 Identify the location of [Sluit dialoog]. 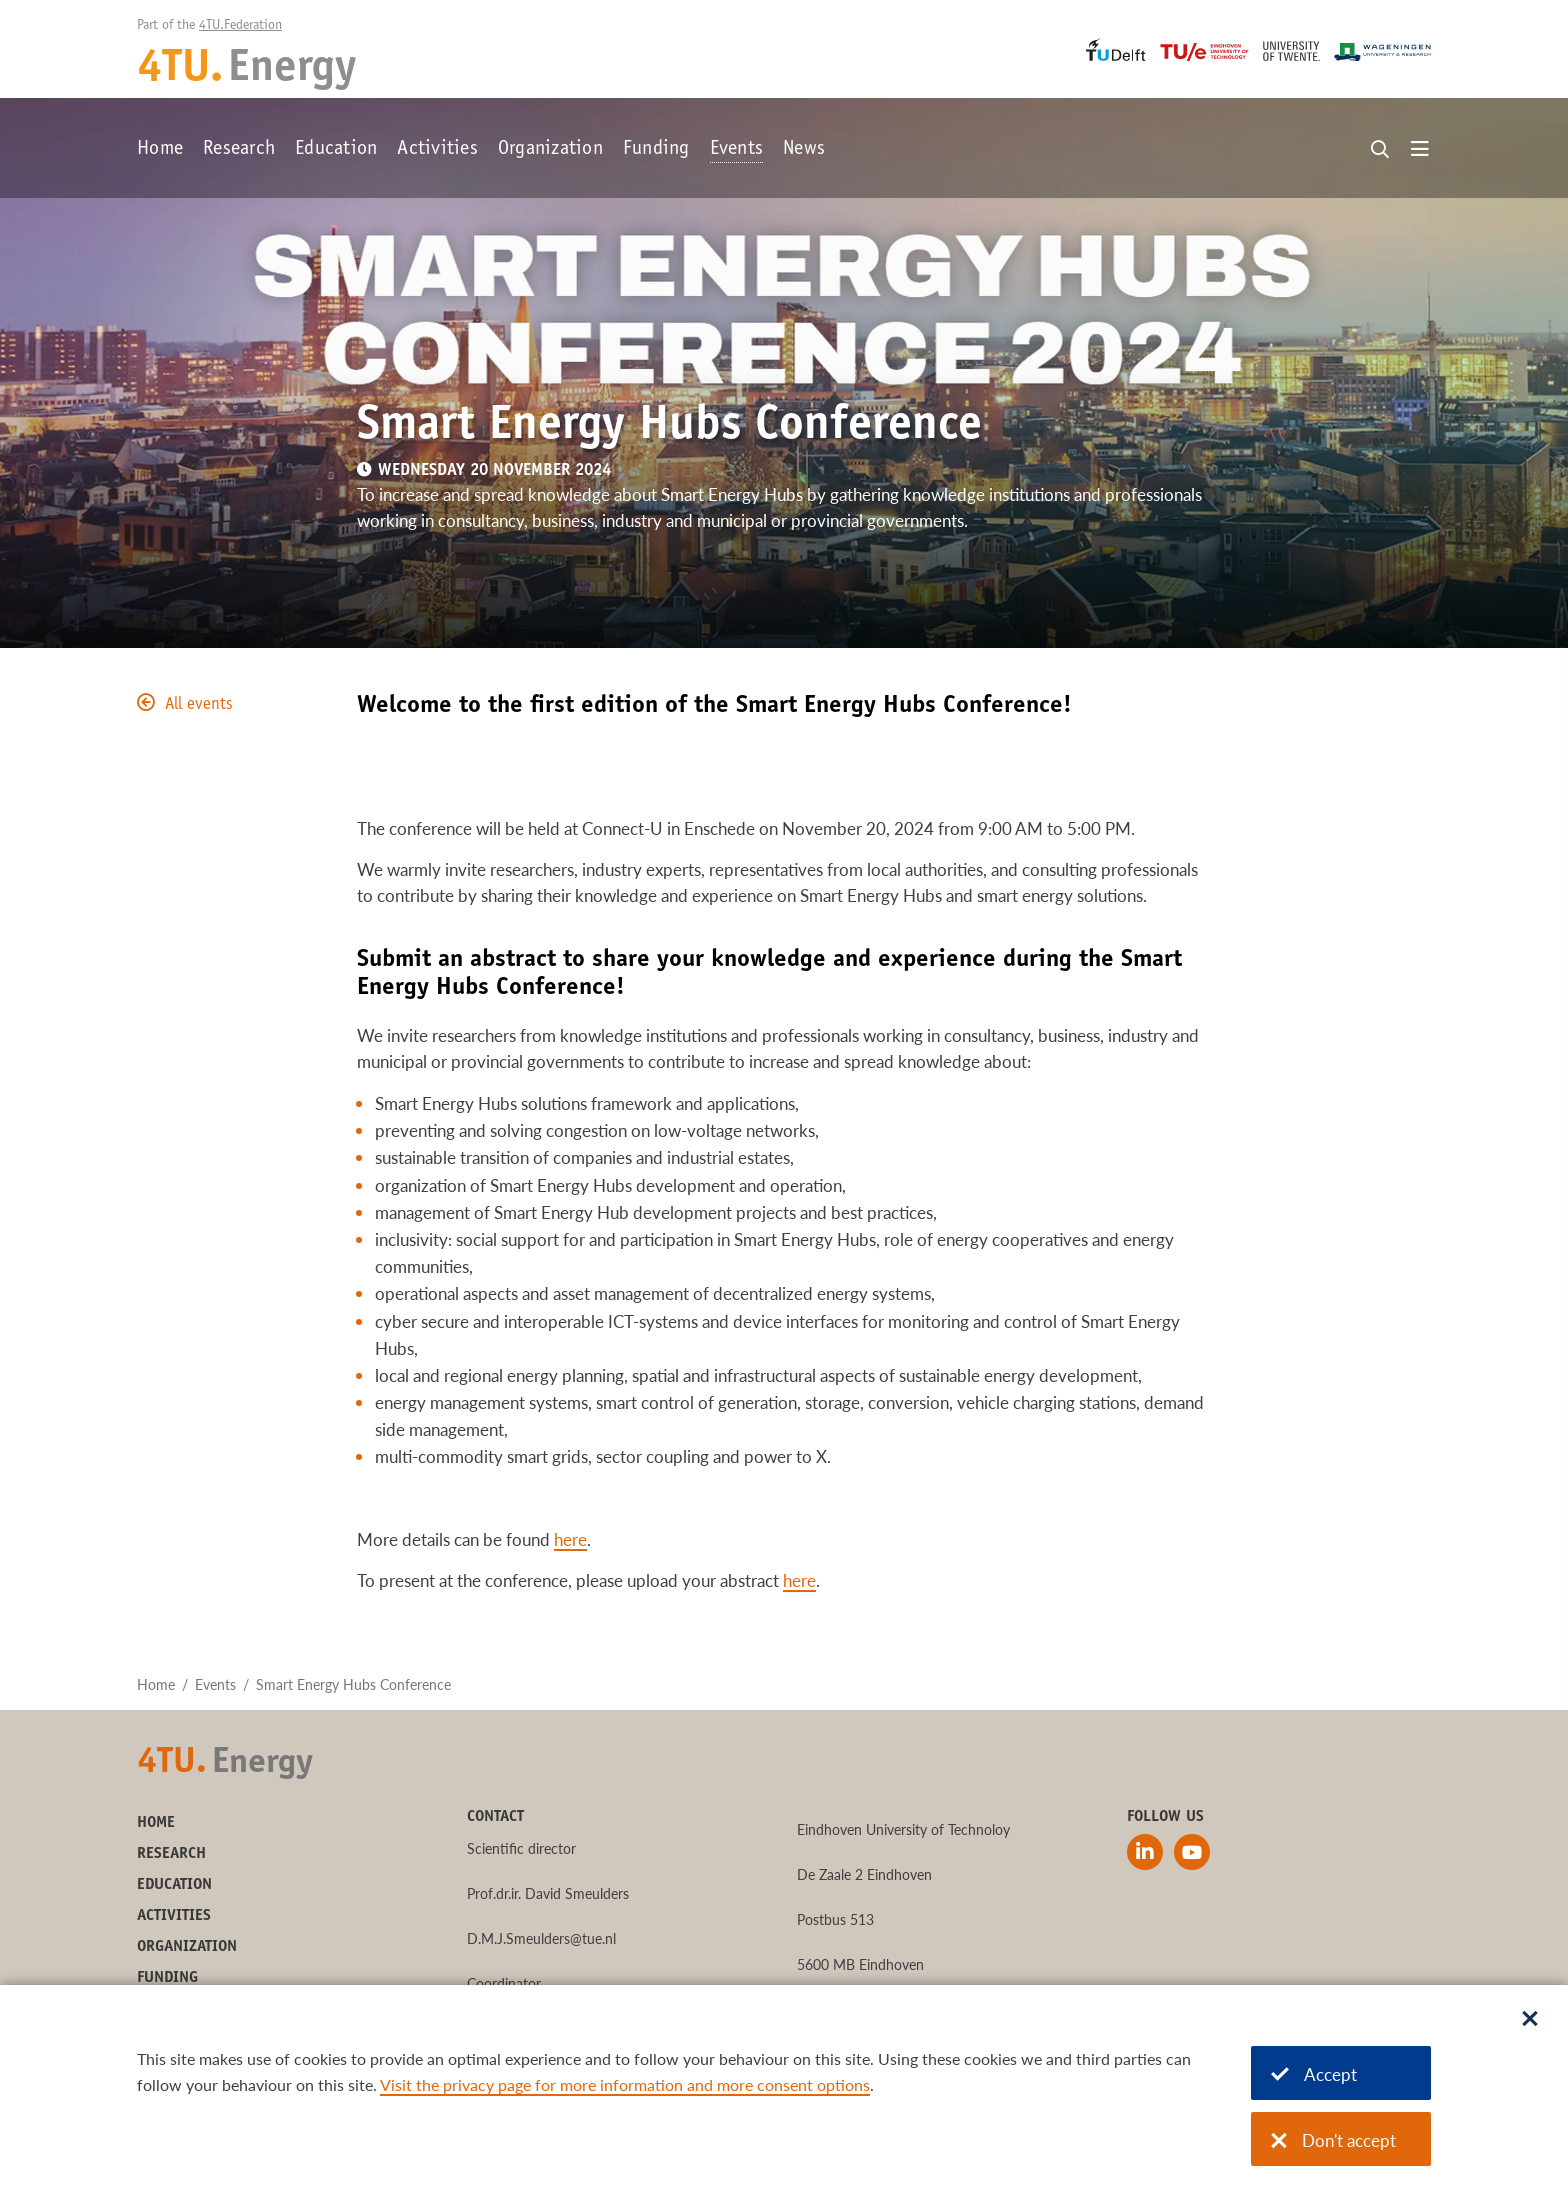
(1530, 2020).